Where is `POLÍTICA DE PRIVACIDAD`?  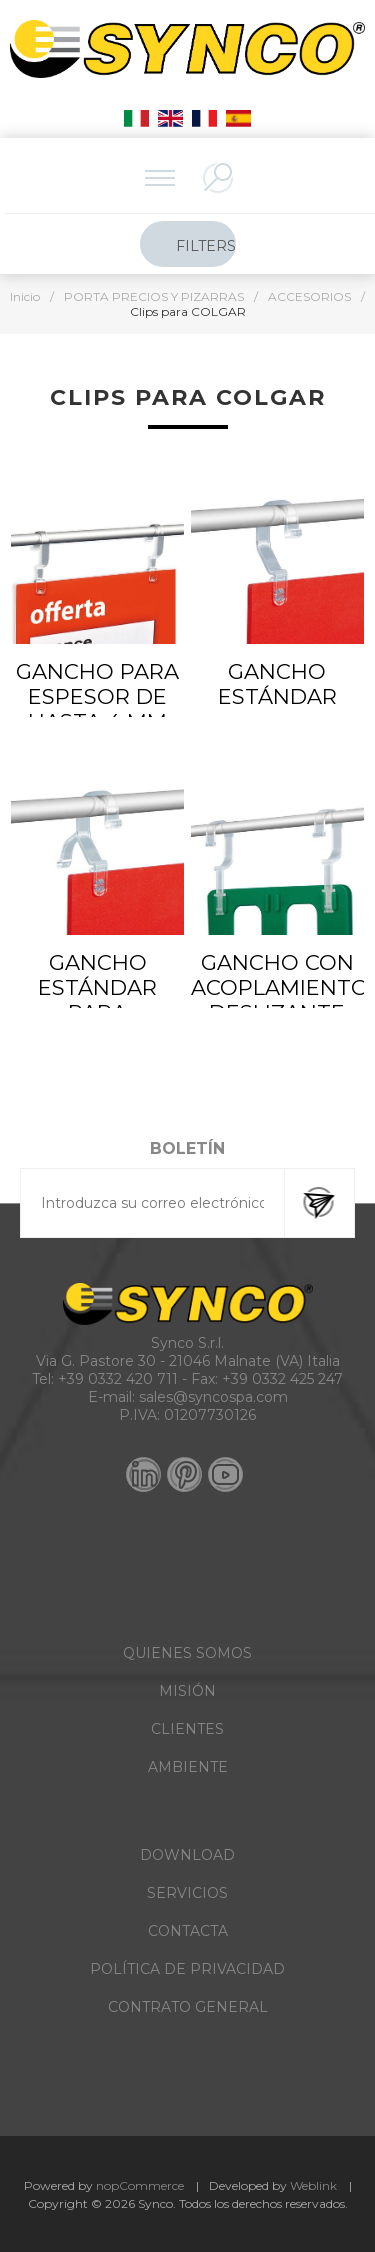
POLÍTICA DE PRIVACIDAD is located at coordinates (187, 1969).